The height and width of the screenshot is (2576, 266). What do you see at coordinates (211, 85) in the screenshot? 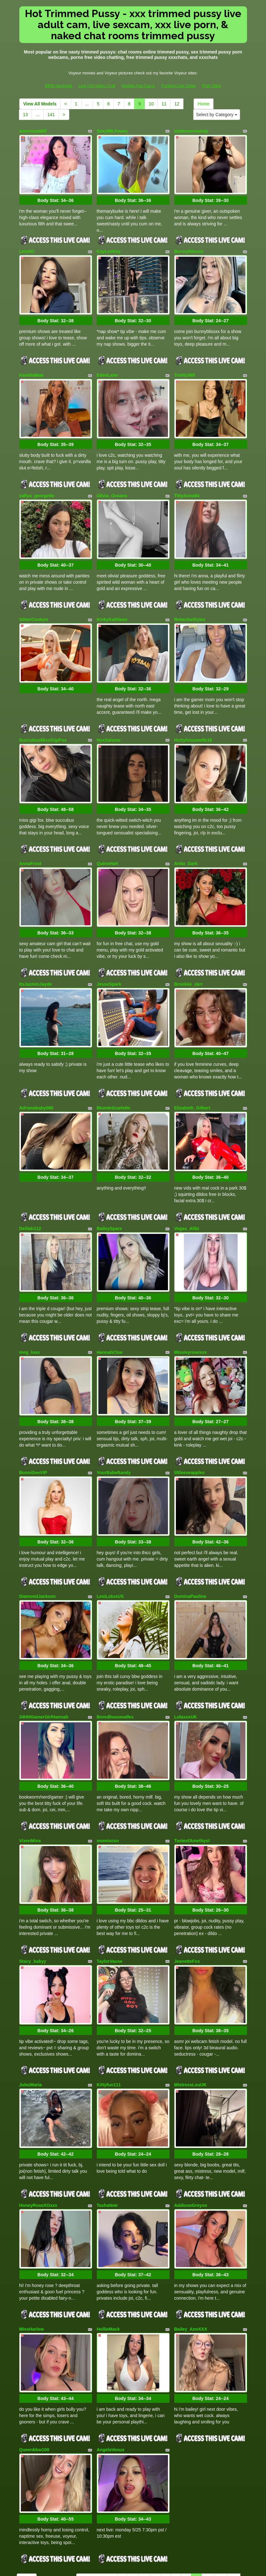
I see `Porn Sites` at bounding box center [211, 85].